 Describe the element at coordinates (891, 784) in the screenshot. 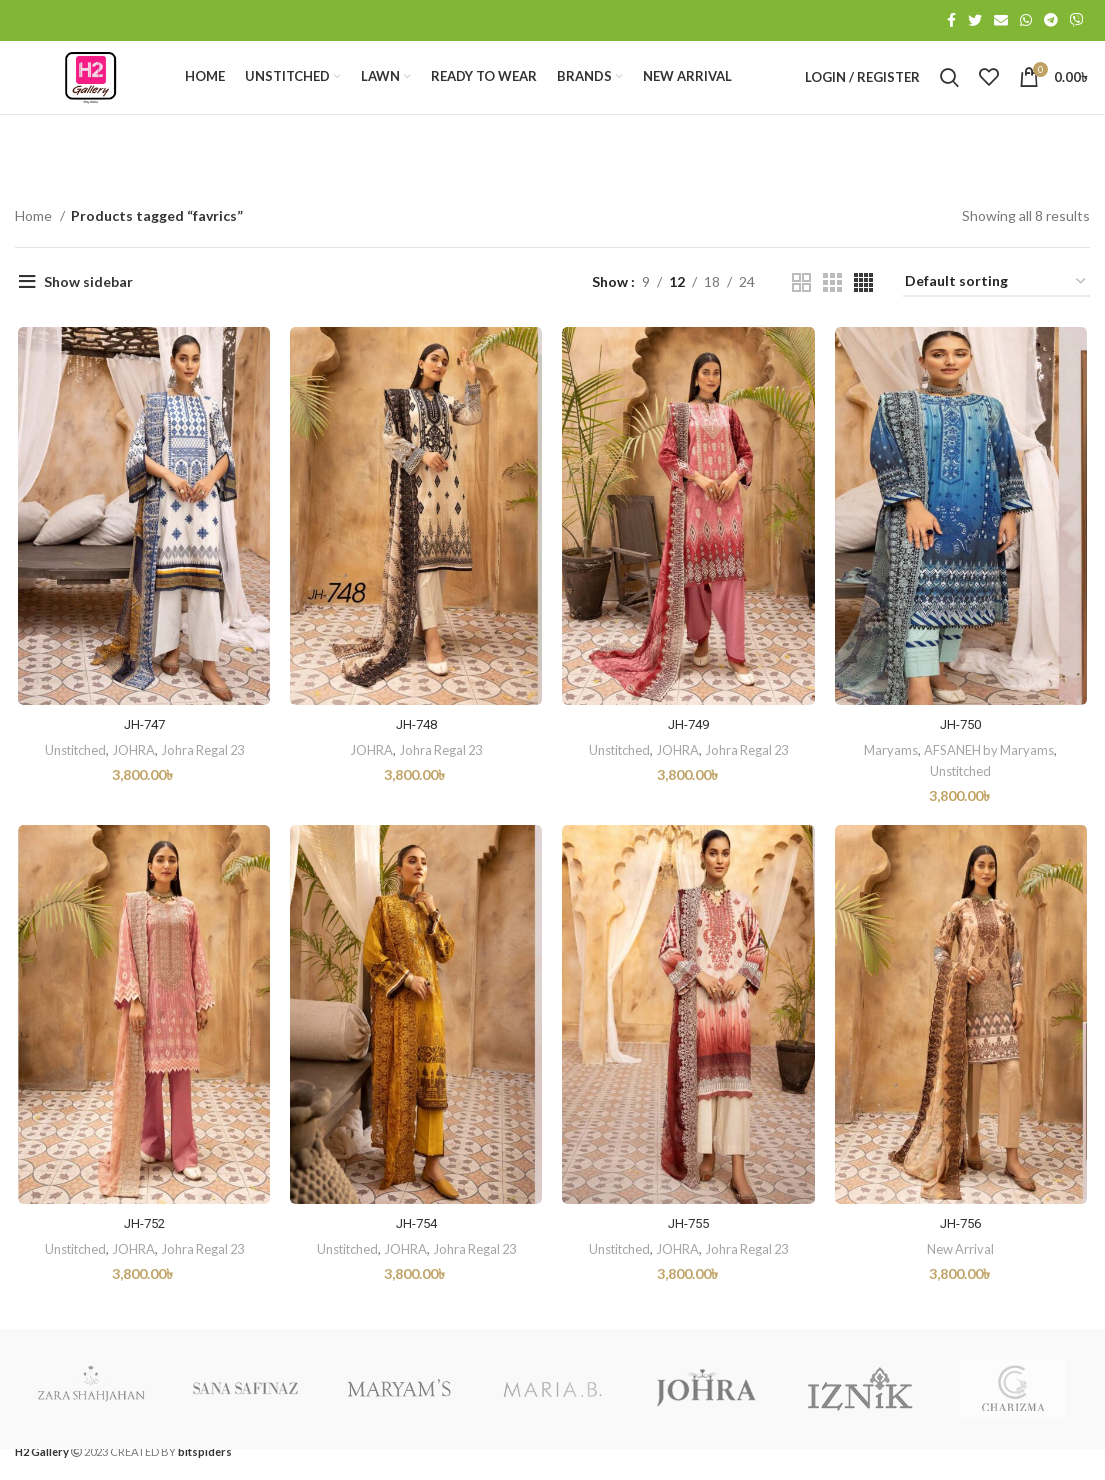

I see `Maryams` at that location.